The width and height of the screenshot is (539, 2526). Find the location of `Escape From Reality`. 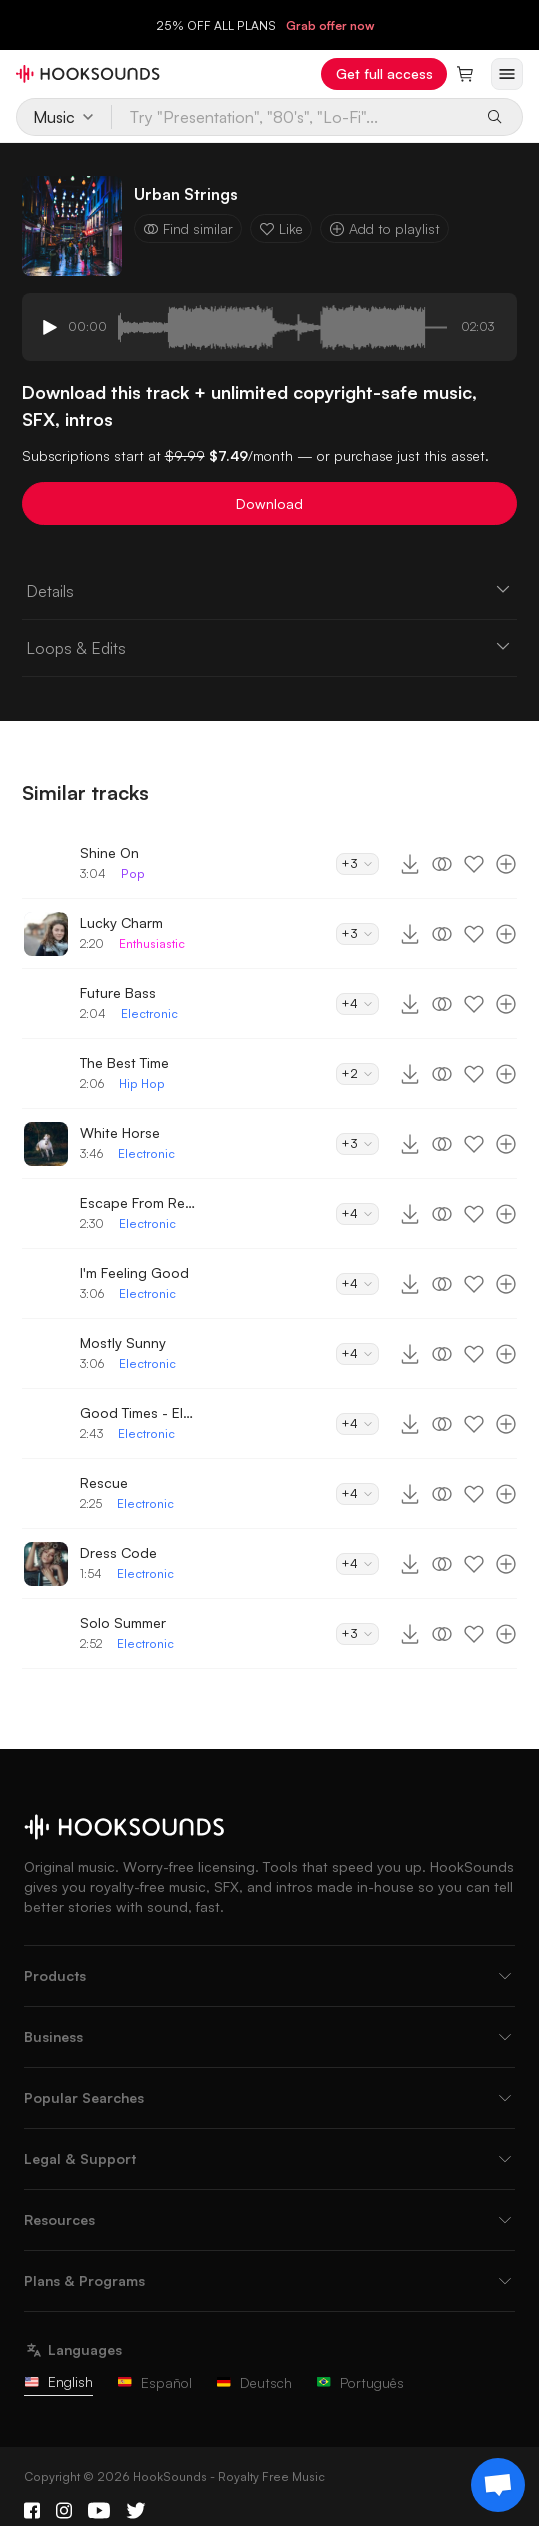

Escape From Reality is located at coordinates (140, 1202).